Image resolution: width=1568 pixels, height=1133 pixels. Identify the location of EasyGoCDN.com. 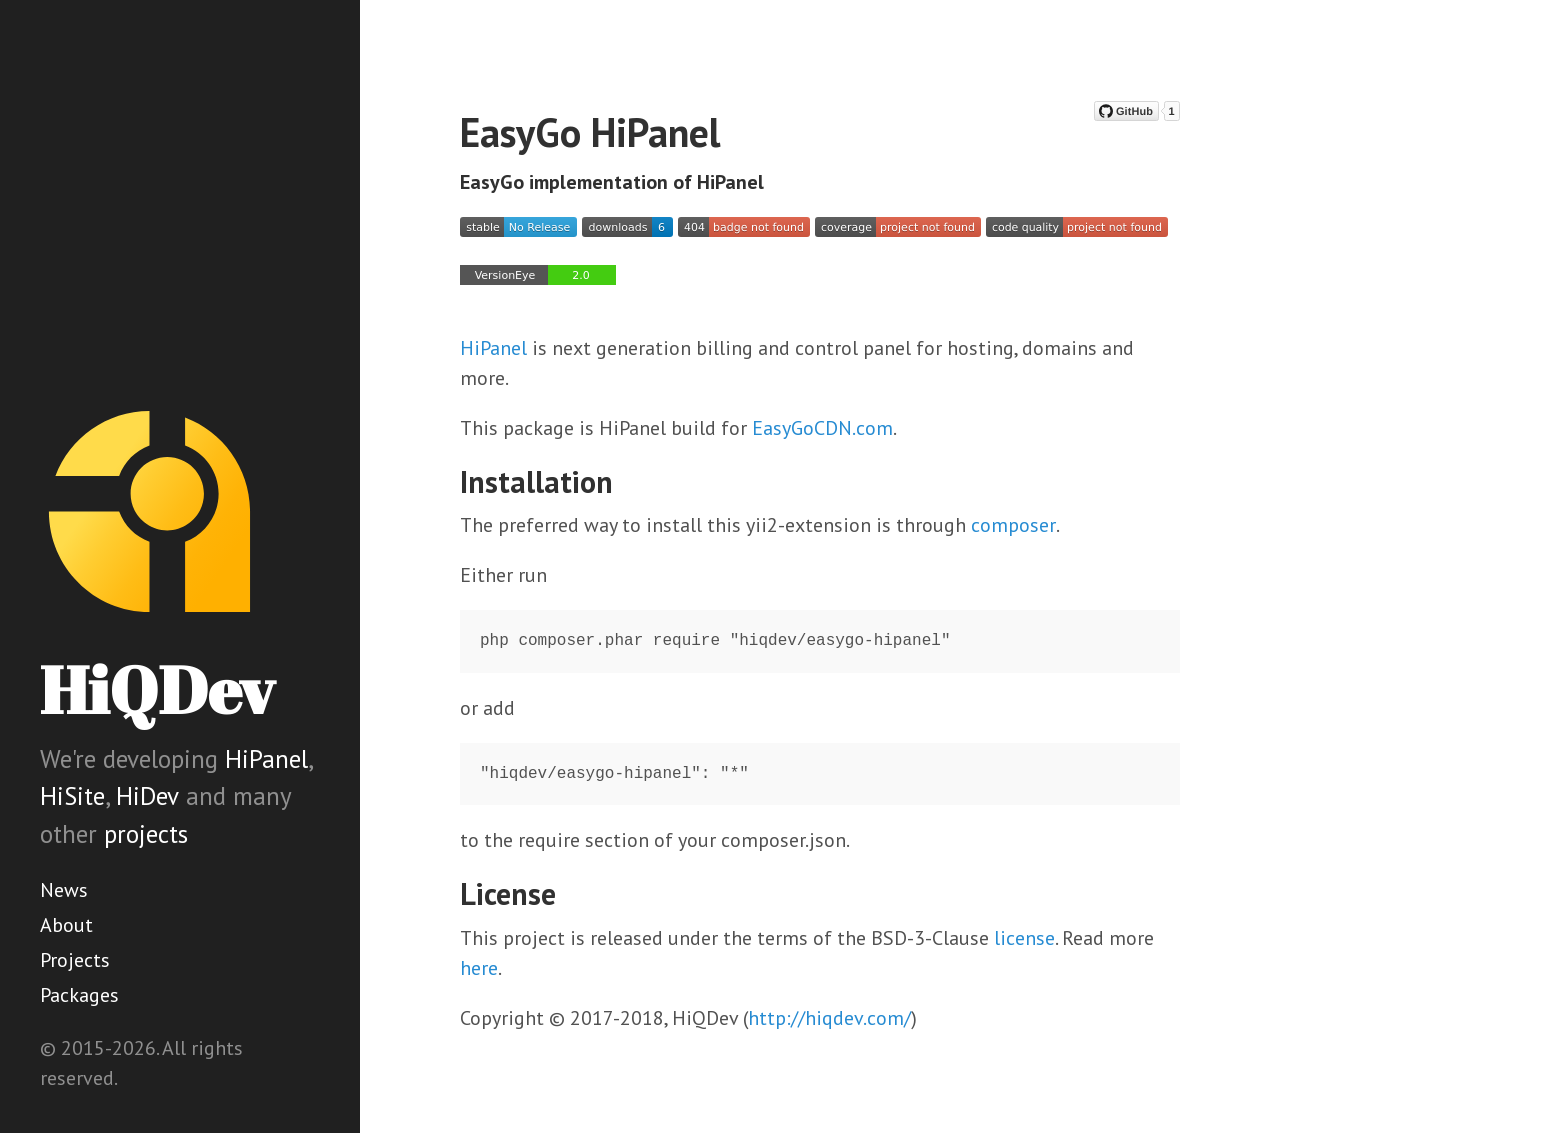
(822, 428).